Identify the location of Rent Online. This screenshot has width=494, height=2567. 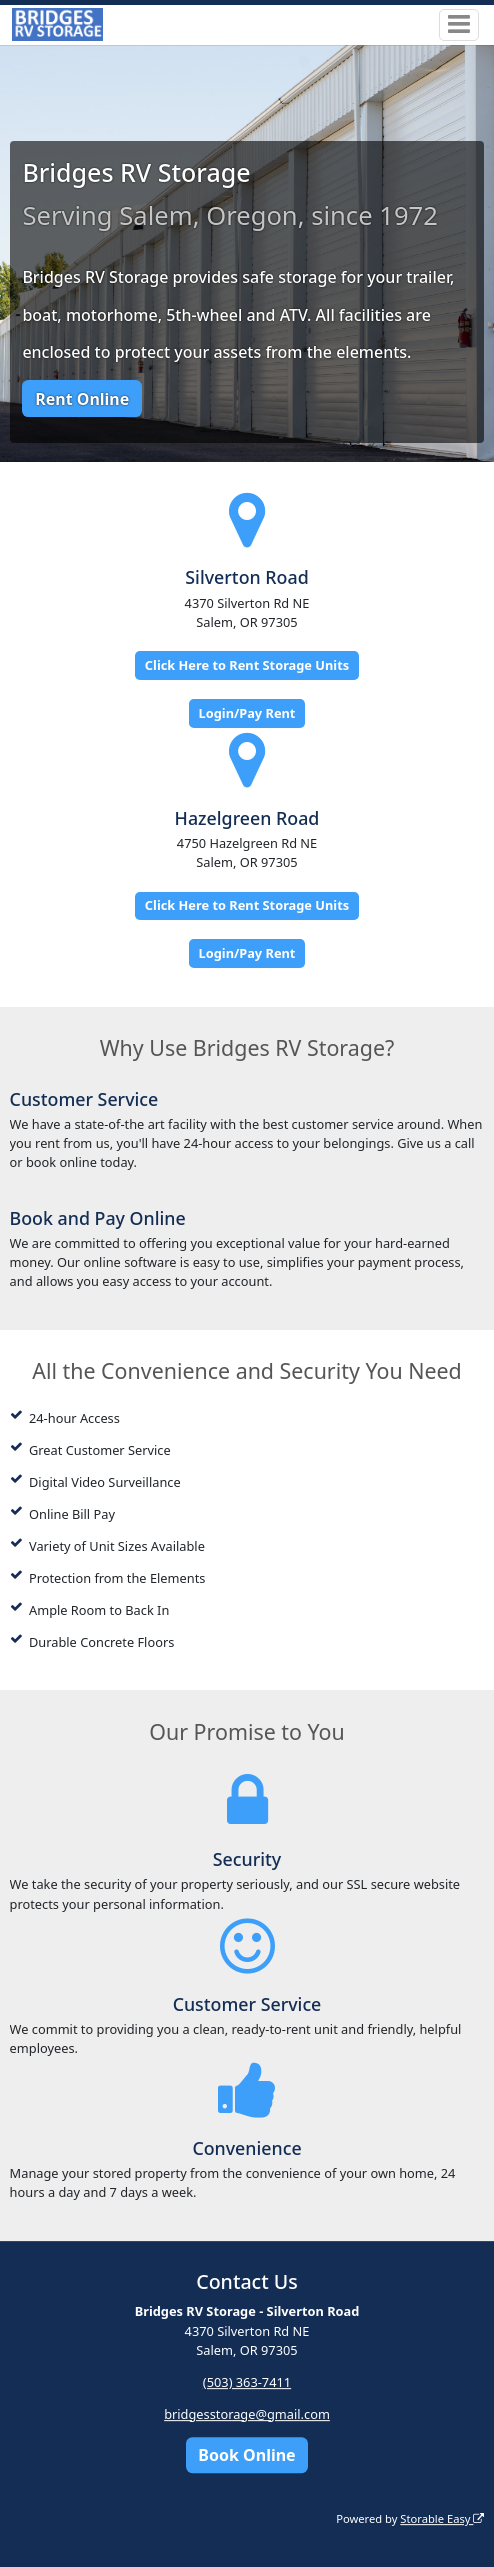
(82, 399).